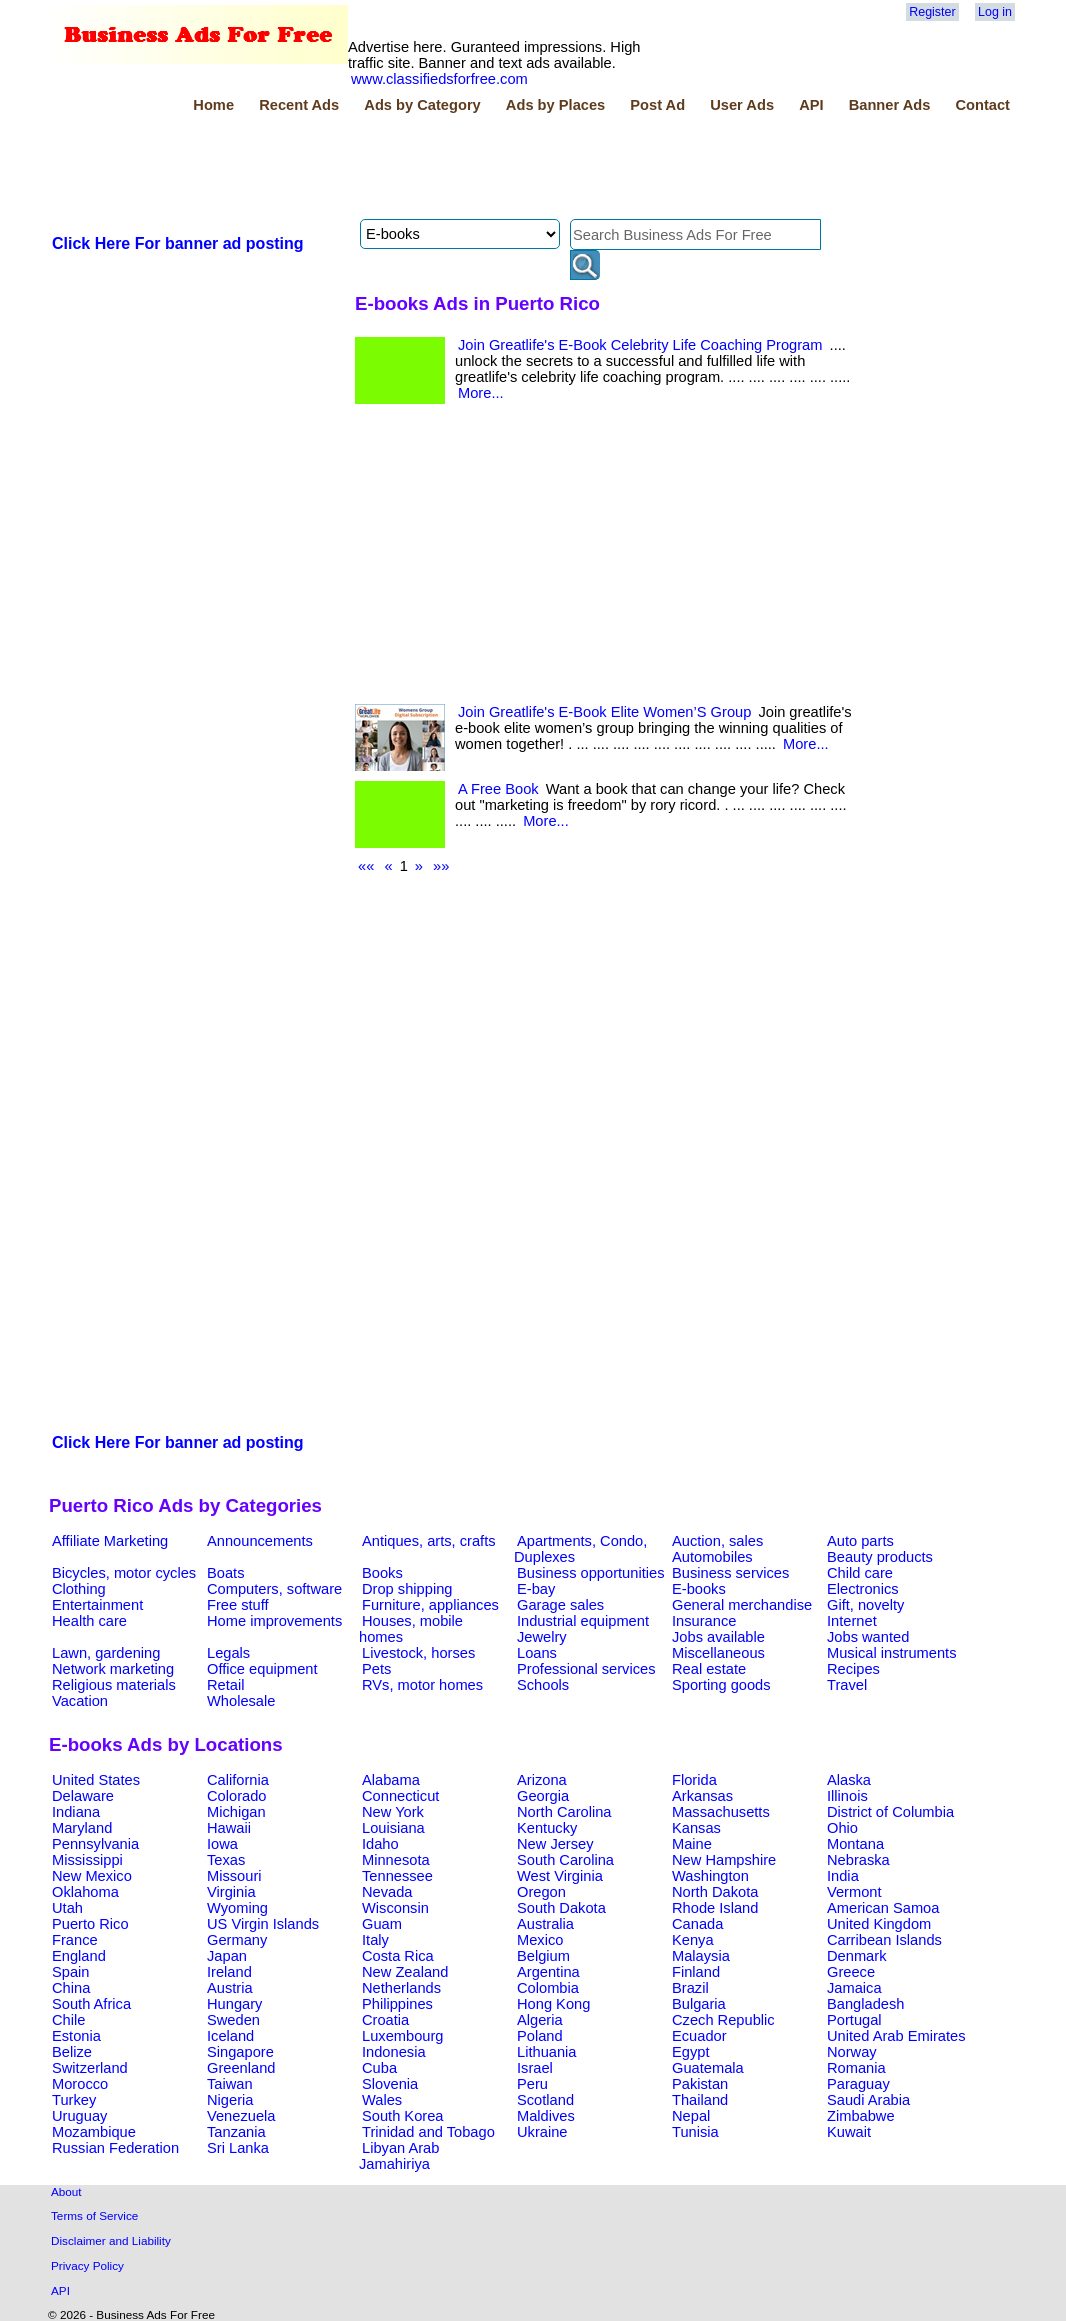 The width and height of the screenshot is (1066, 2321). What do you see at coordinates (892, 1653) in the screenshot?
I see `Musical instruments` at bounding box center [892, 1653].